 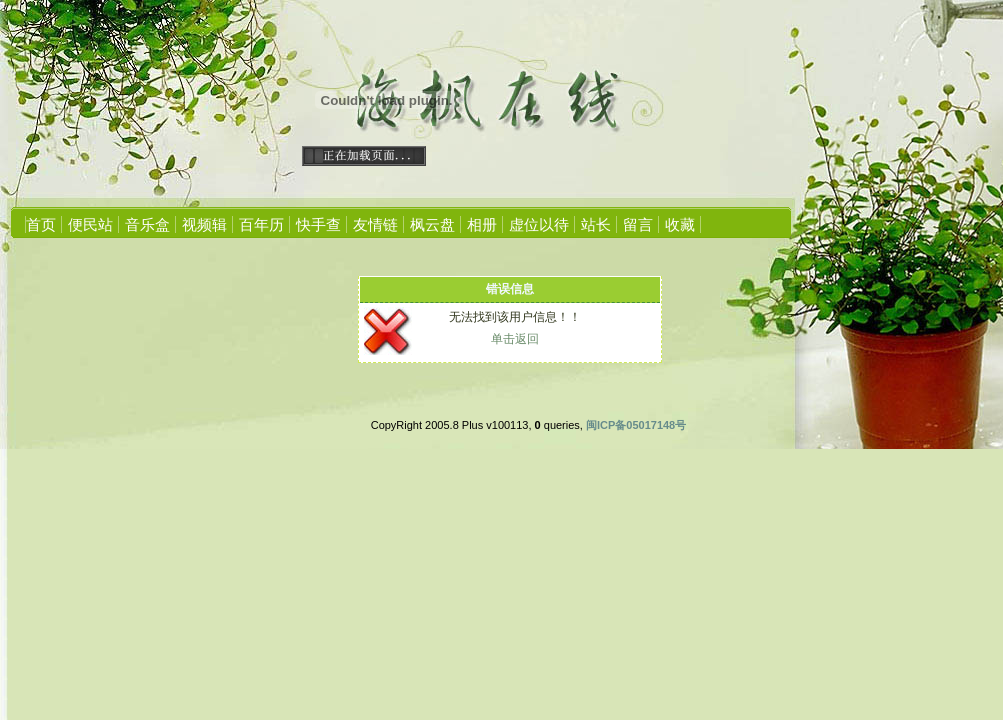 I want to click on 枫云盘, so click(x=432, y=224).